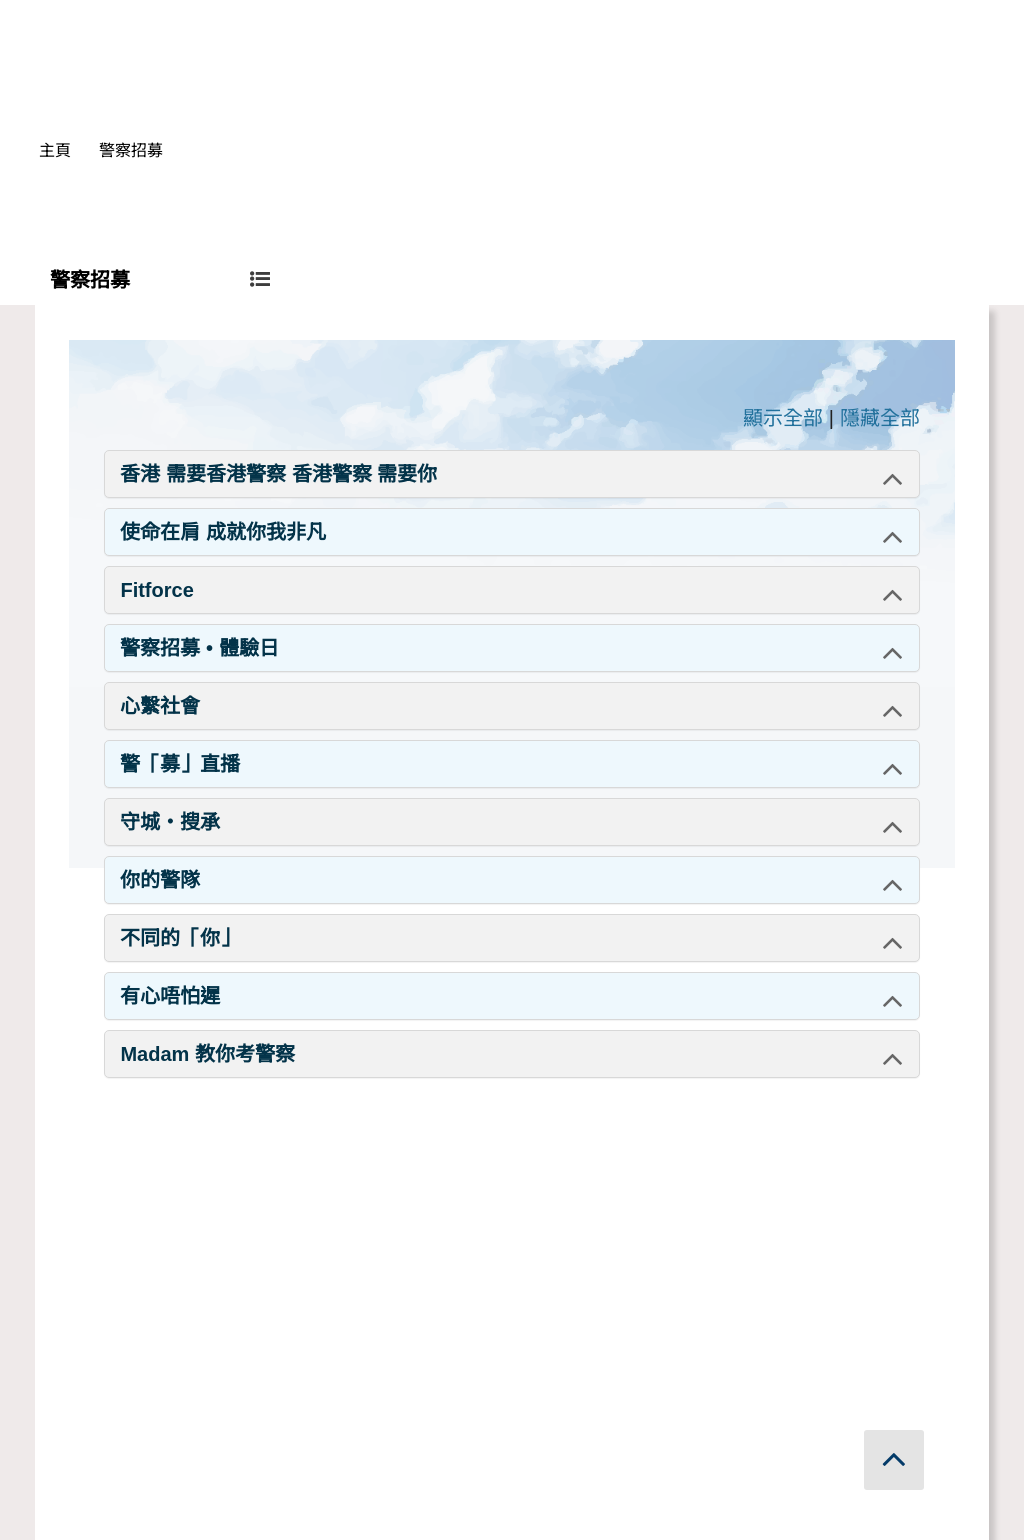  What do you see at coordinates (170, 822) in the screenshot?
I see `守城・搜承 [button]` at bounding box center [170, 822].